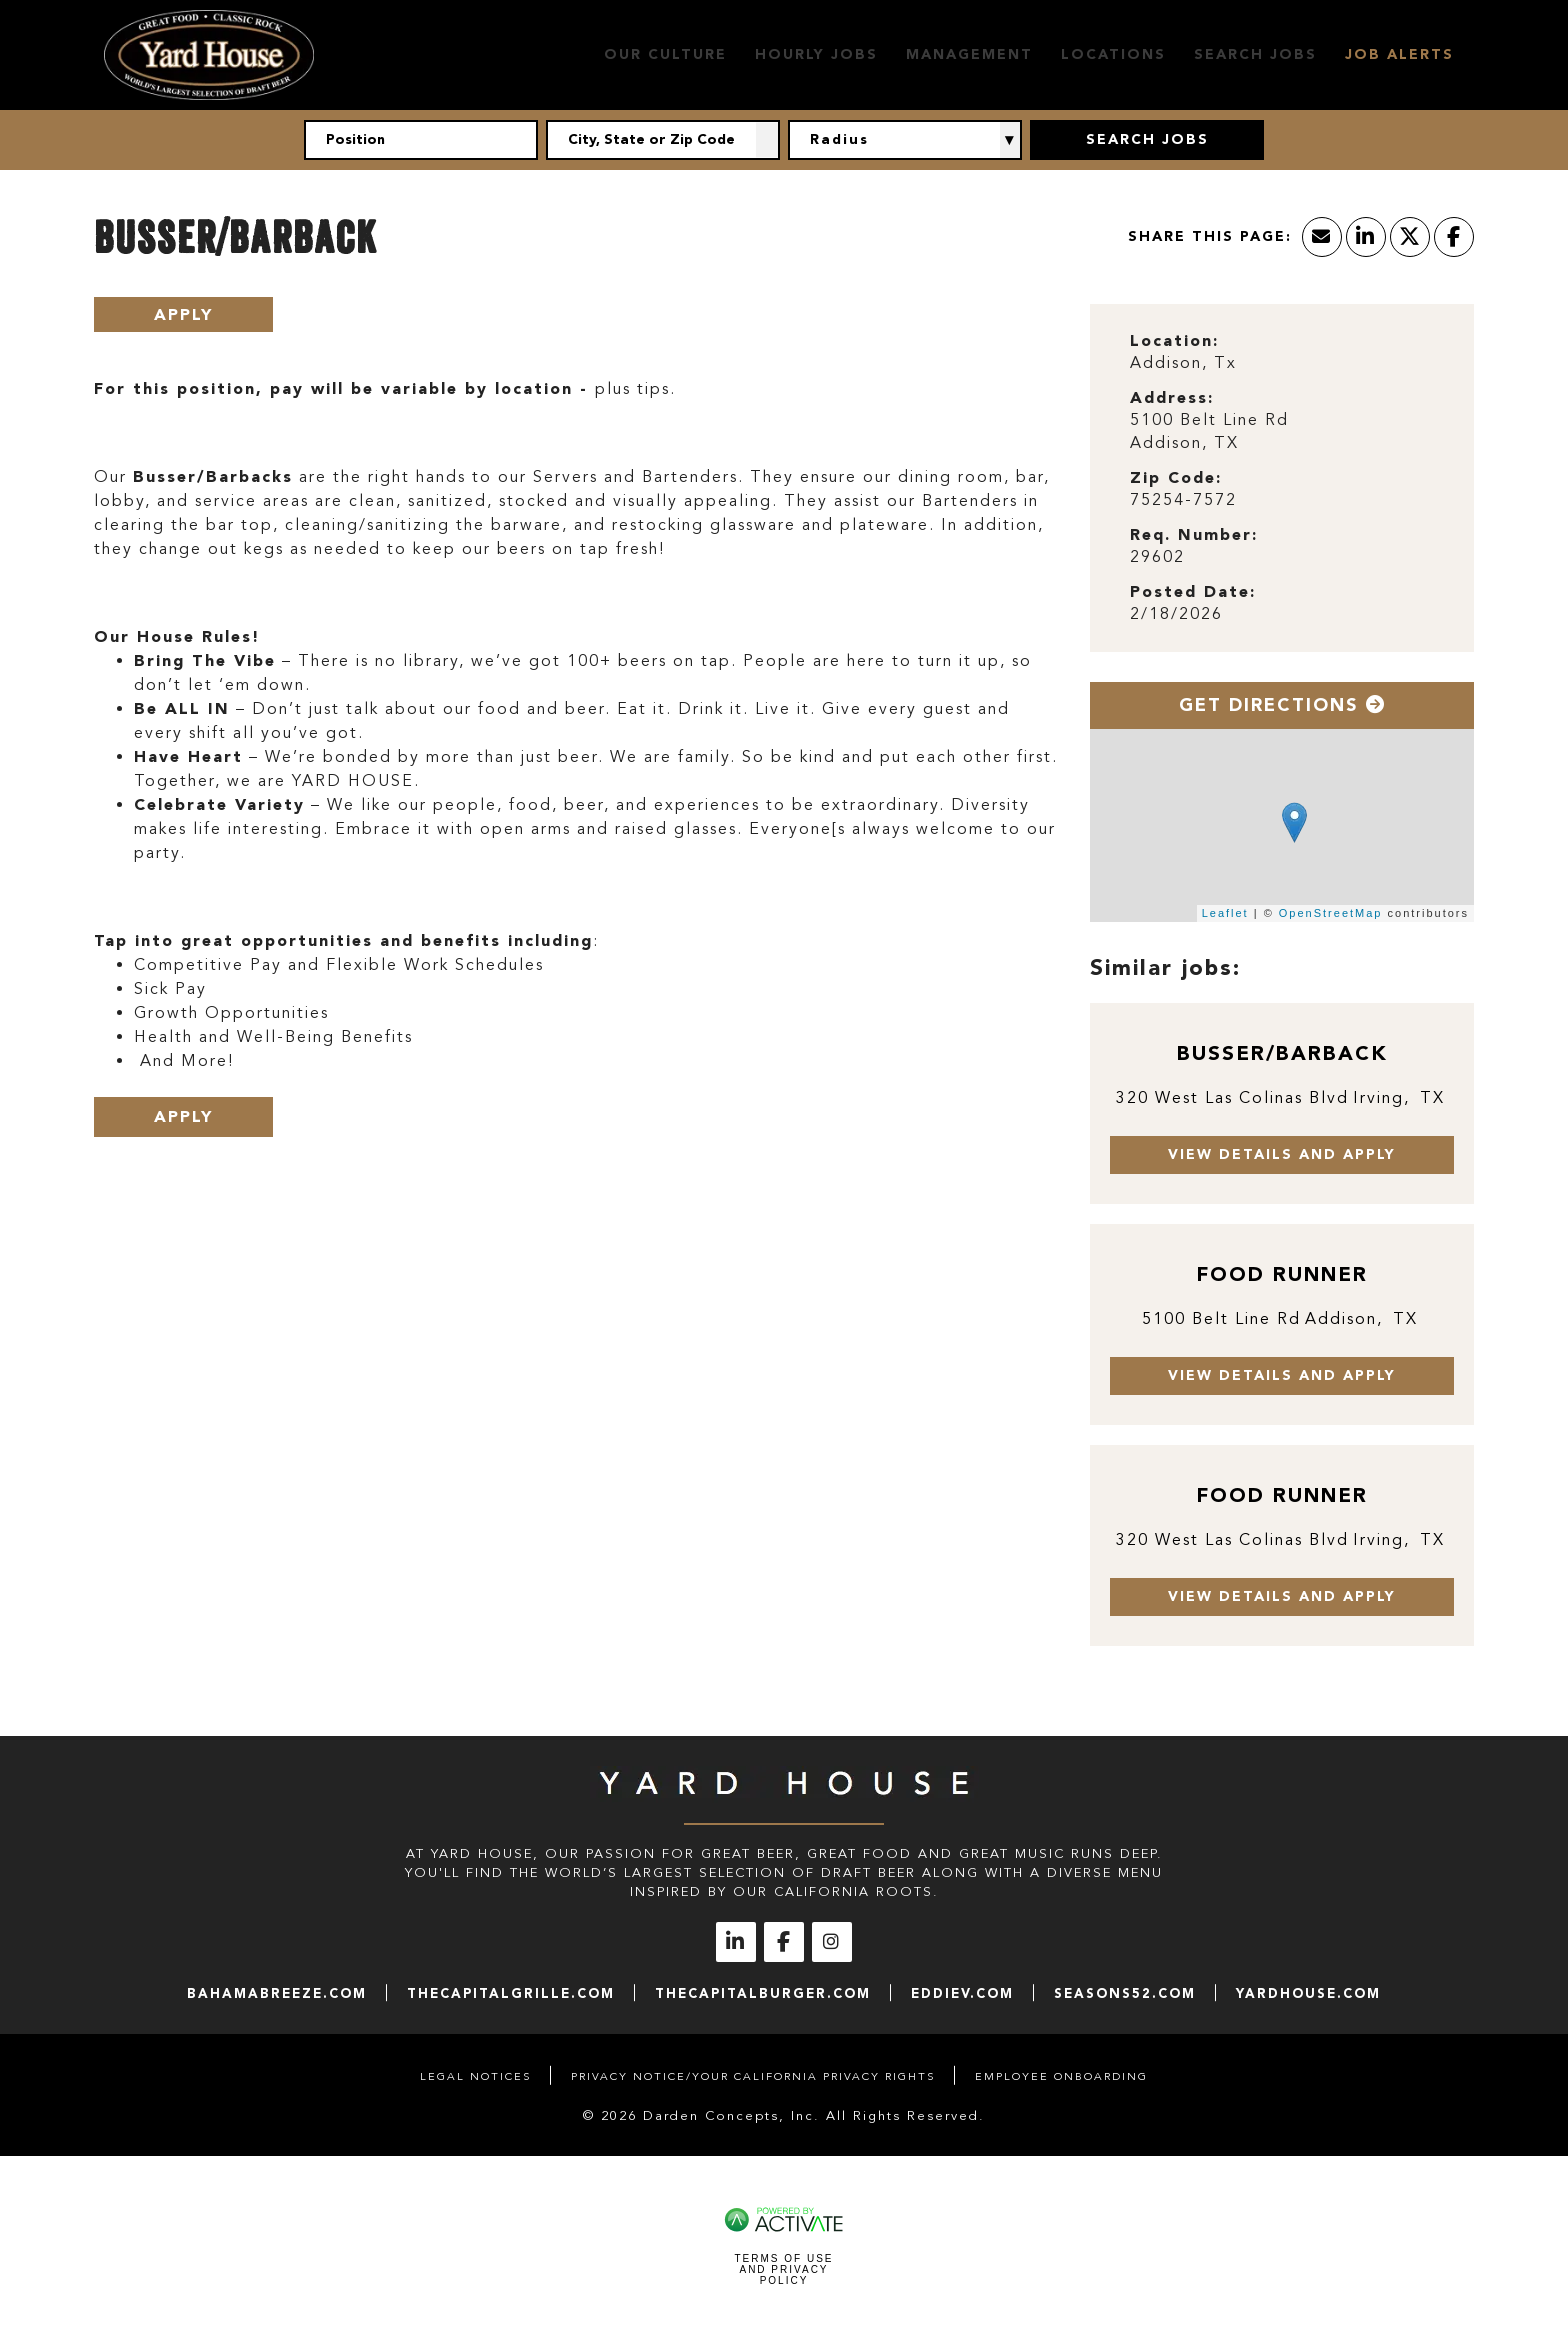 The height and width of the screenshot is (2336, 1568). I want to click on Locations, so click(1113, 54).